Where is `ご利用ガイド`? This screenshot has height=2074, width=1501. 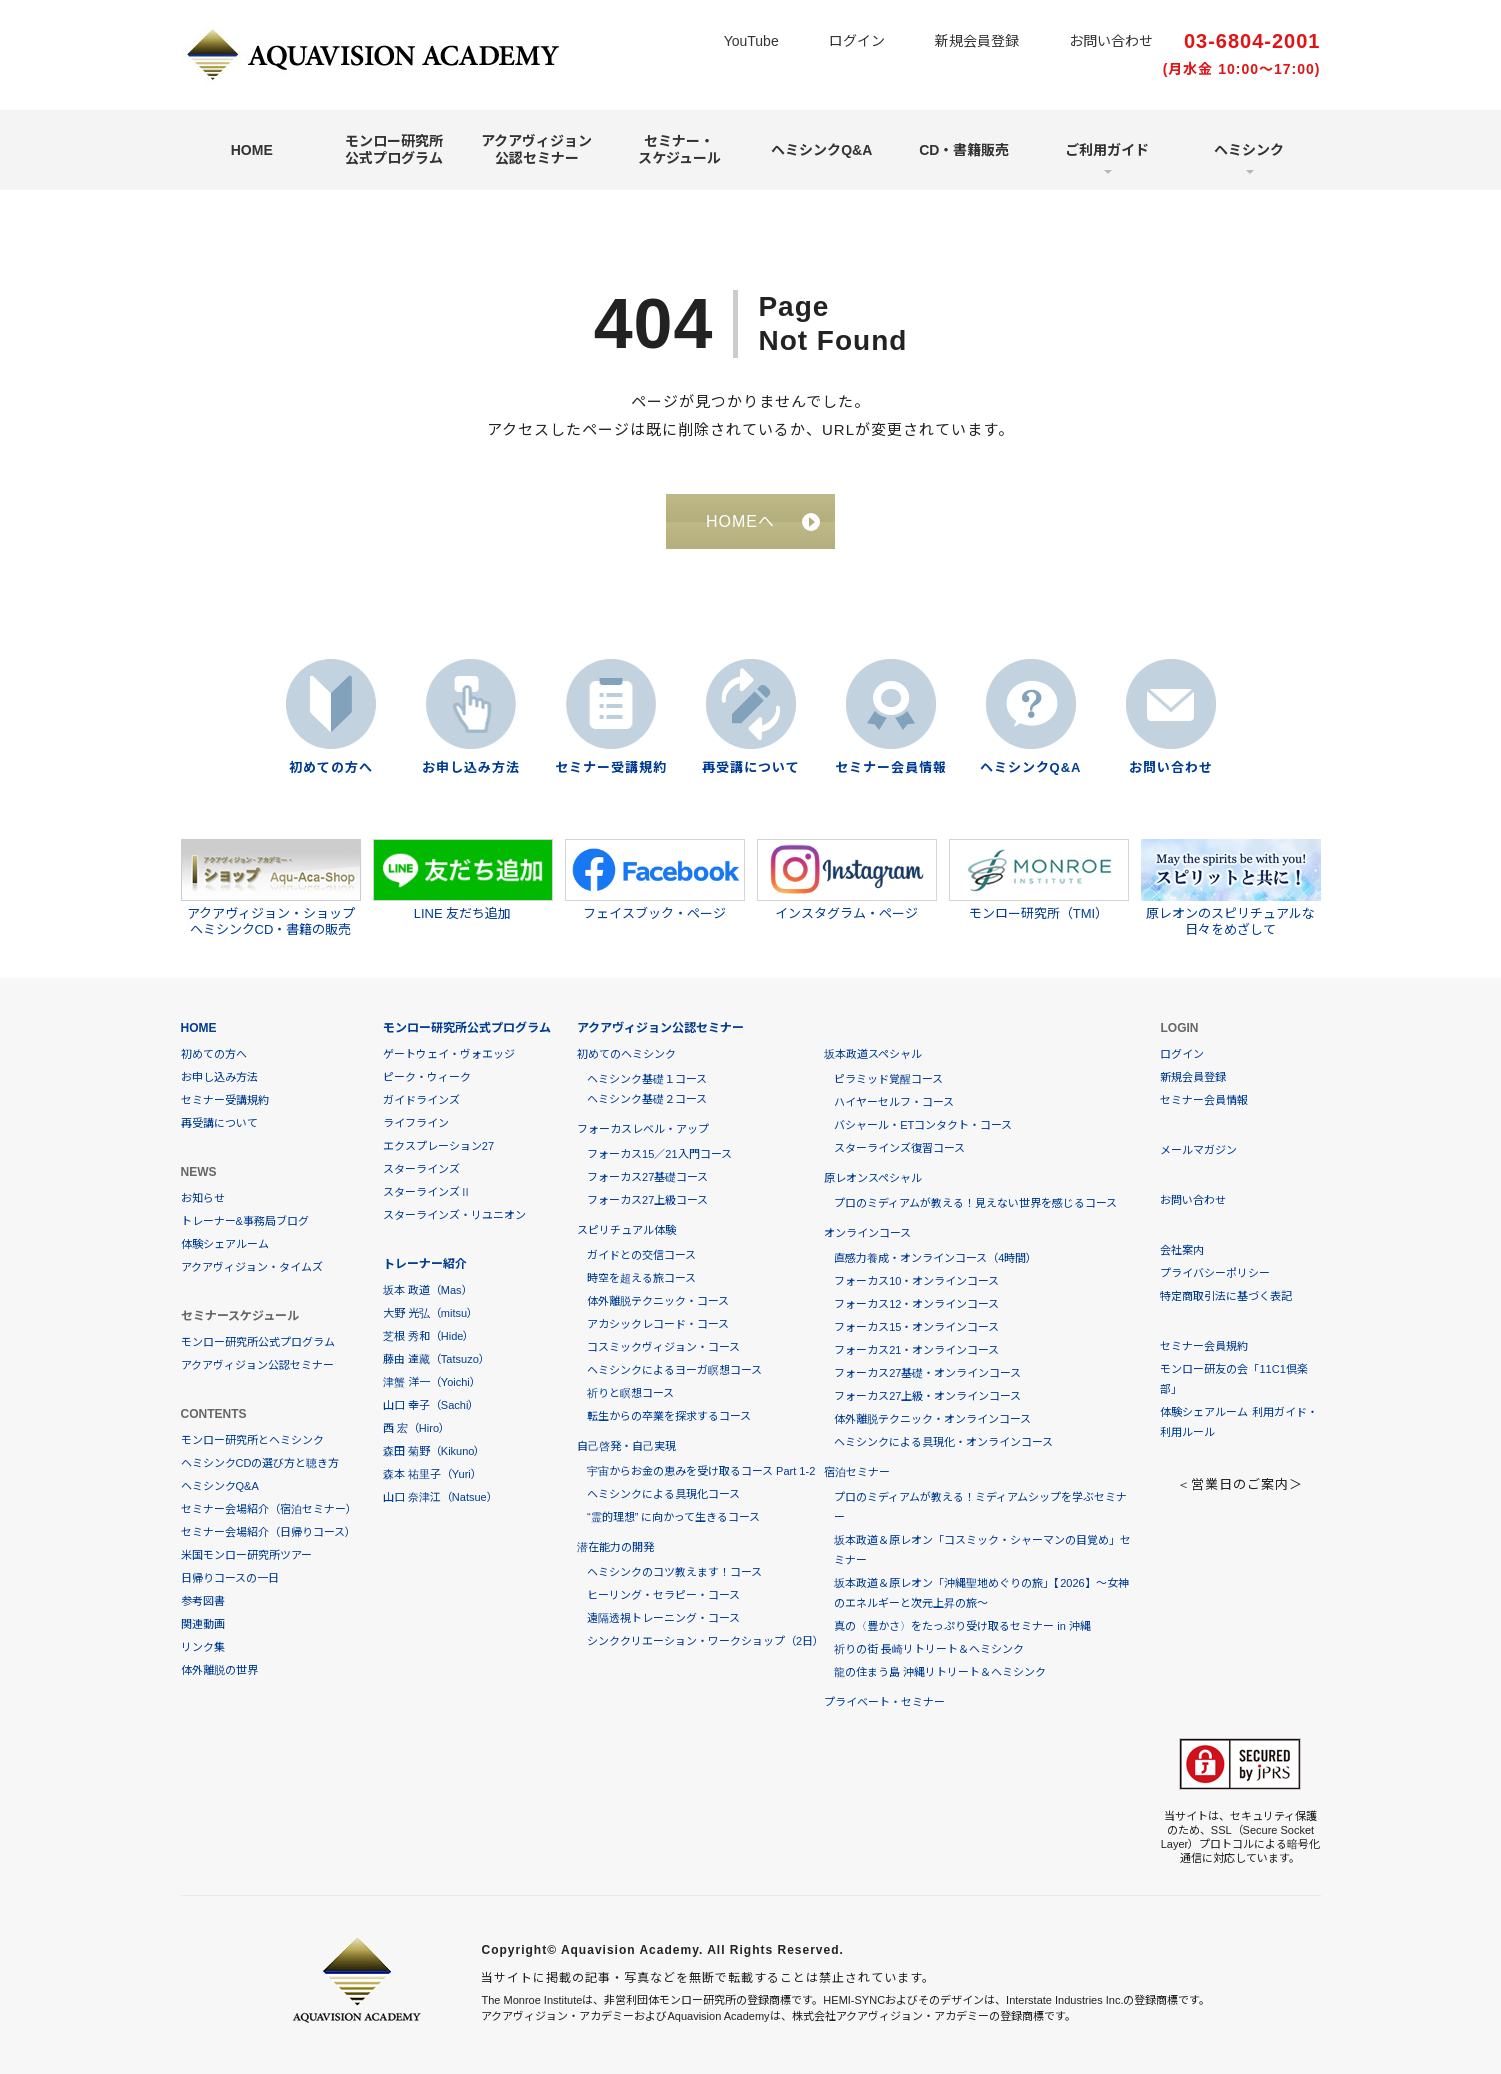 ご利用ガイド is located at coordinates (1107, 150).